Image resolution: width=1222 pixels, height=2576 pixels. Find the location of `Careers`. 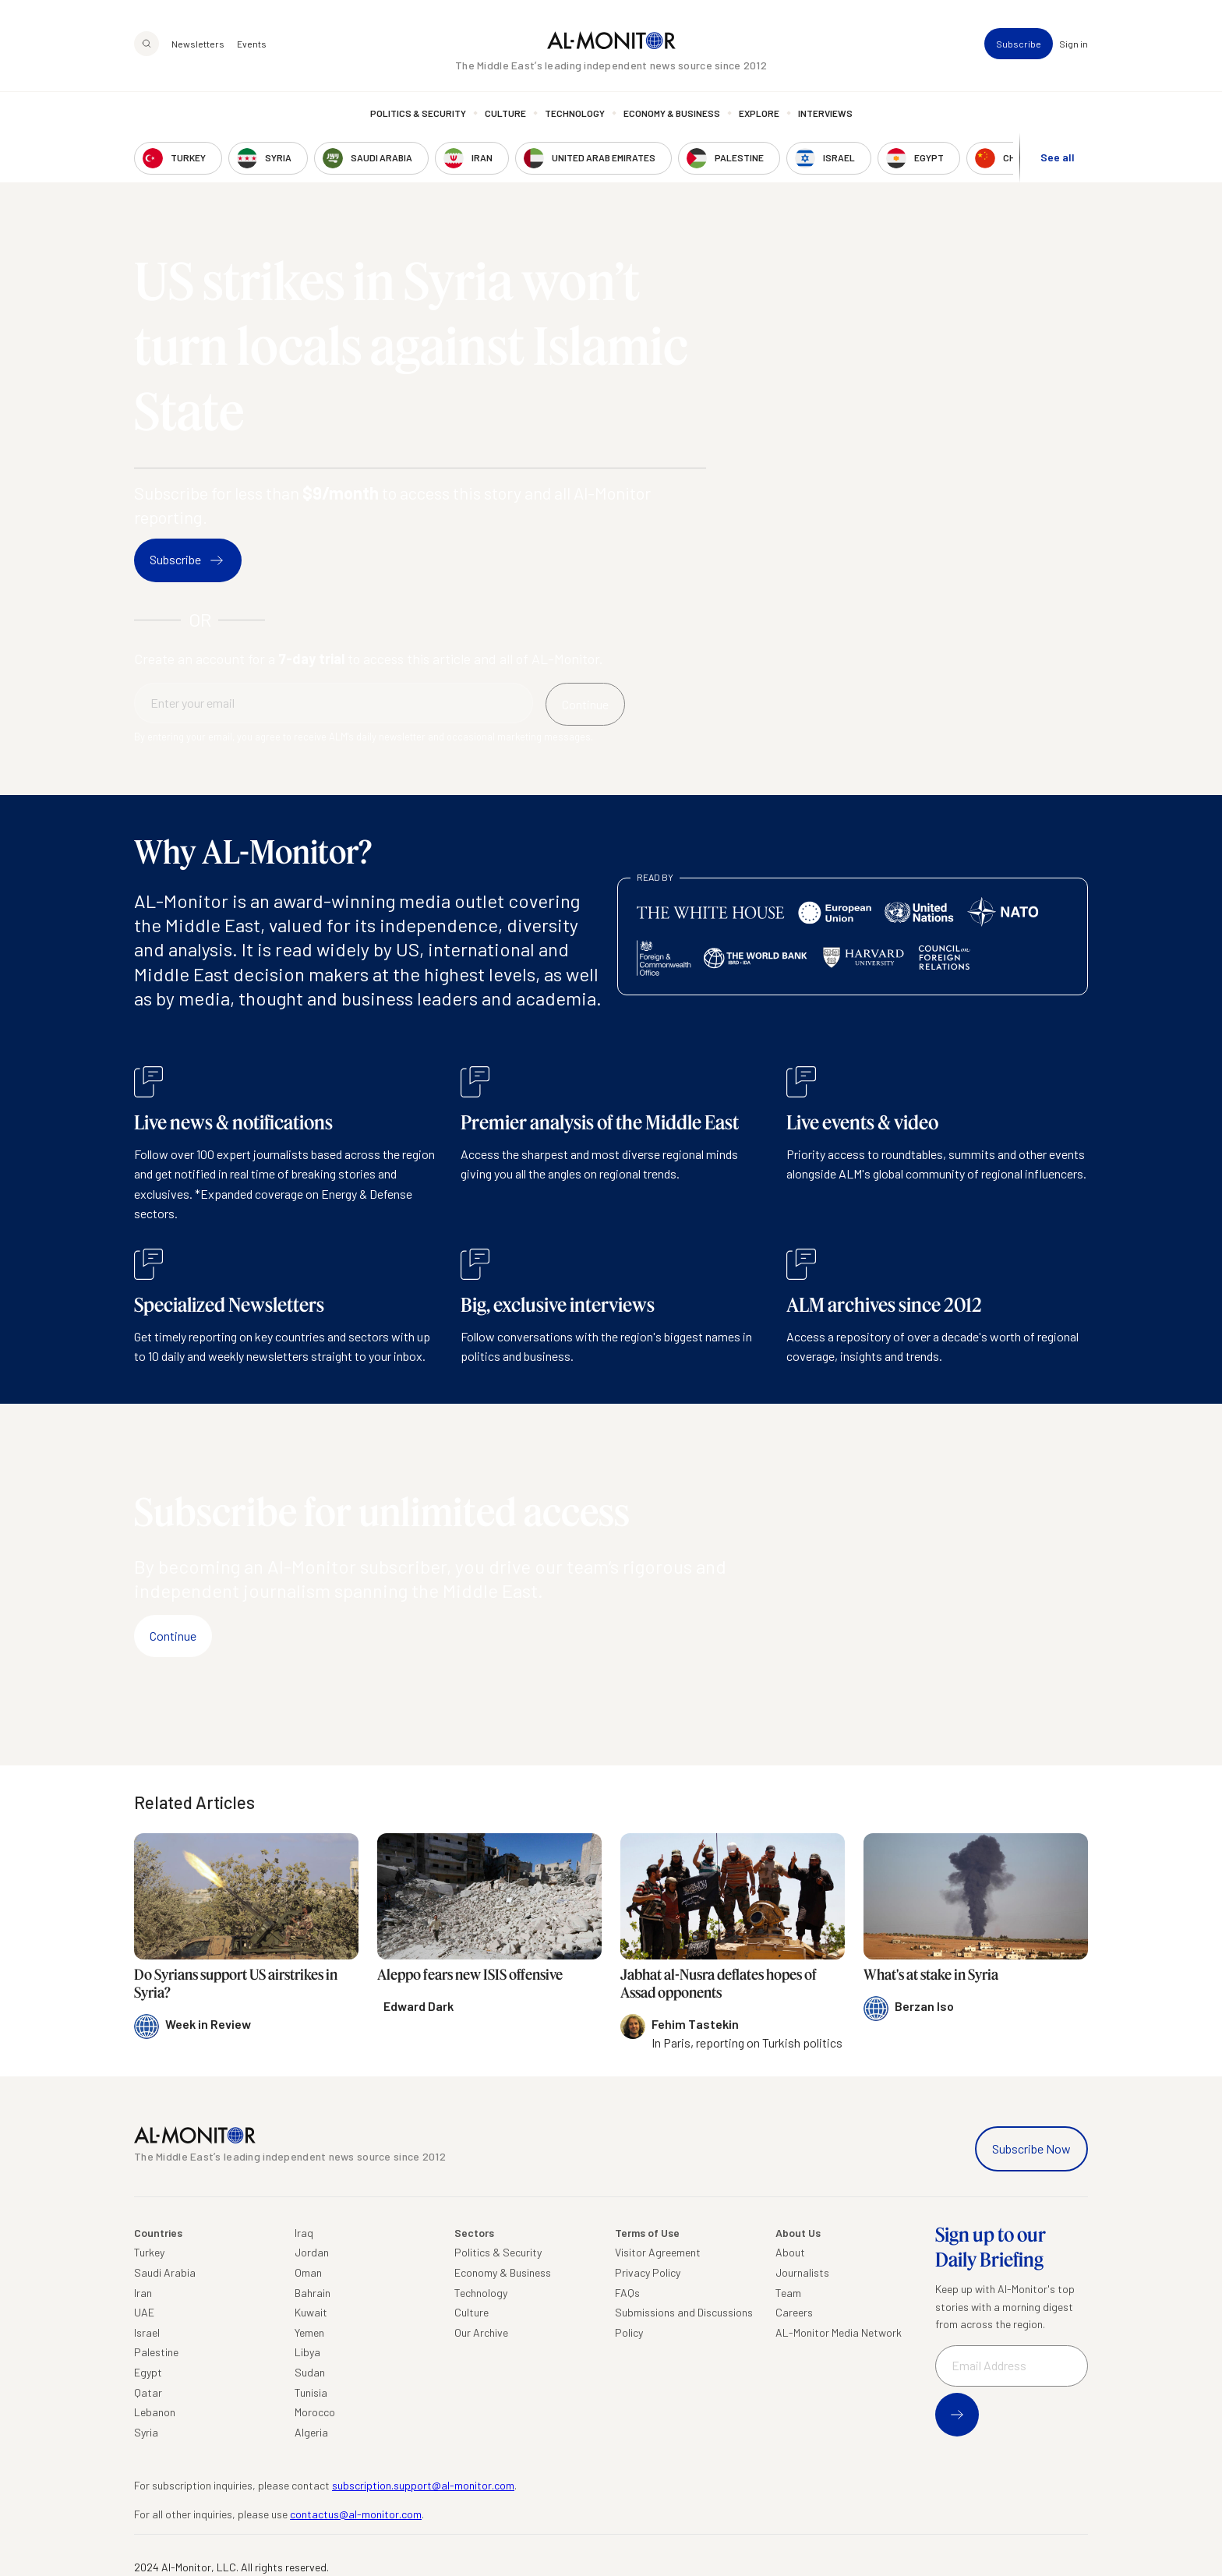

Careers is located at coordinates (794, 2312).